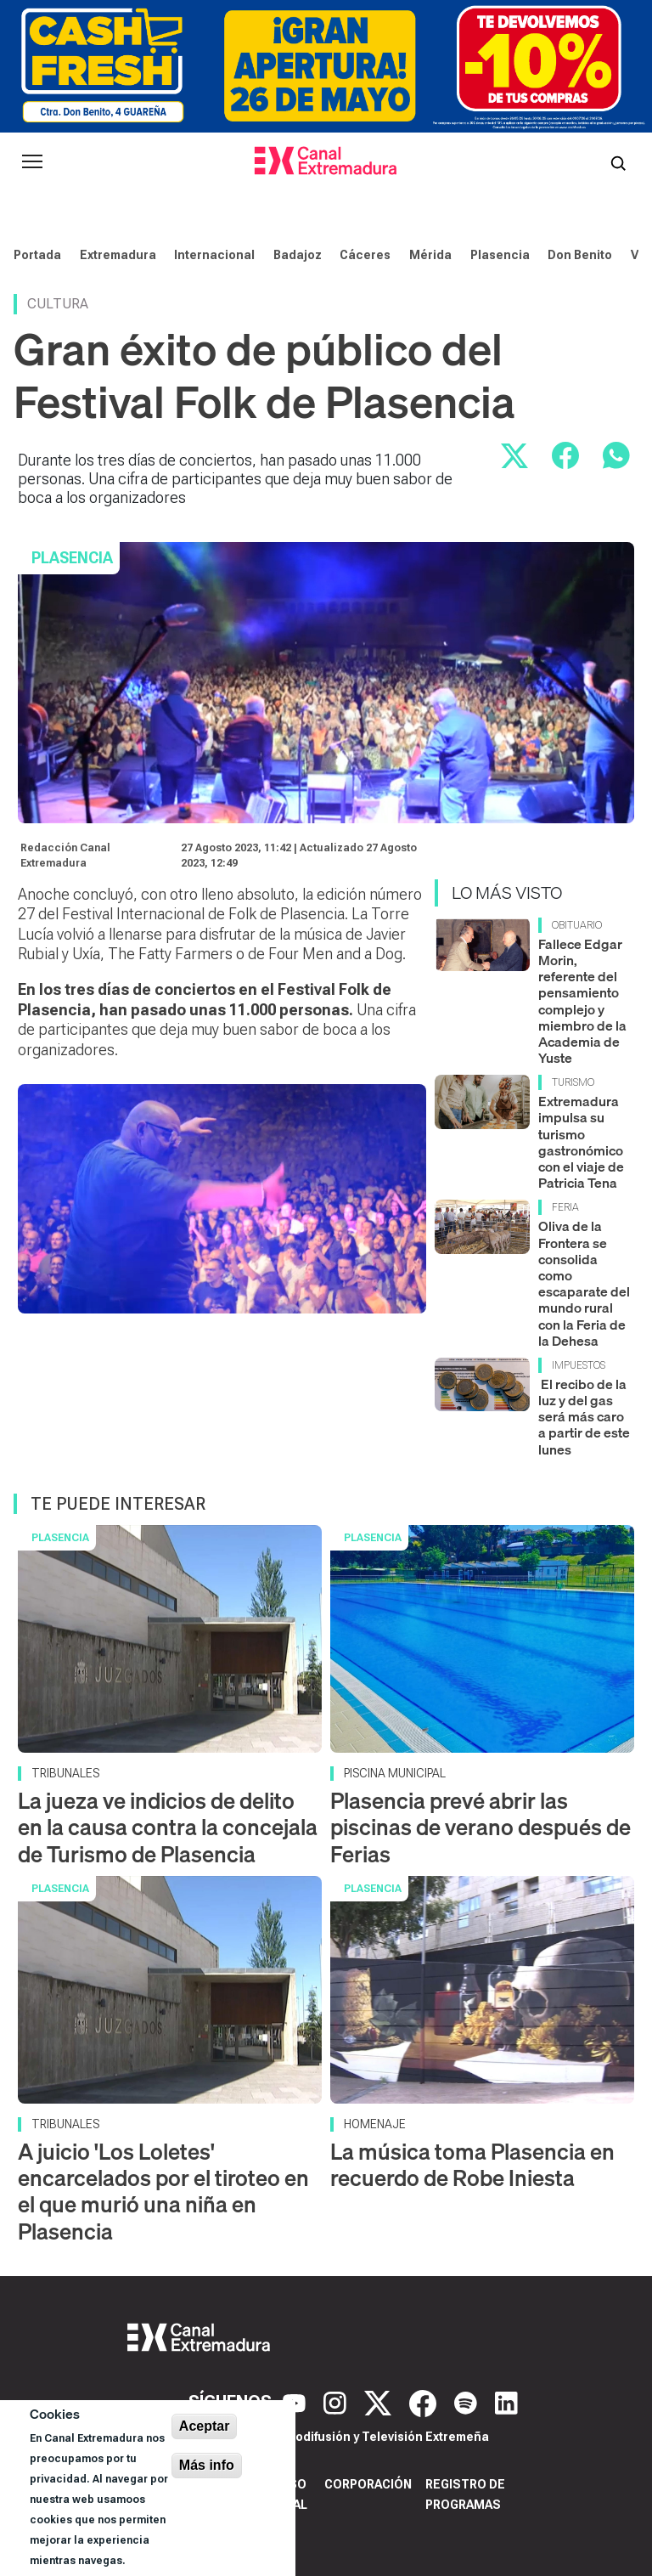  What do you see at coordinates (368, 2484) in the screenshot?
I see `Corporación` at bounding box center [368, 2484].